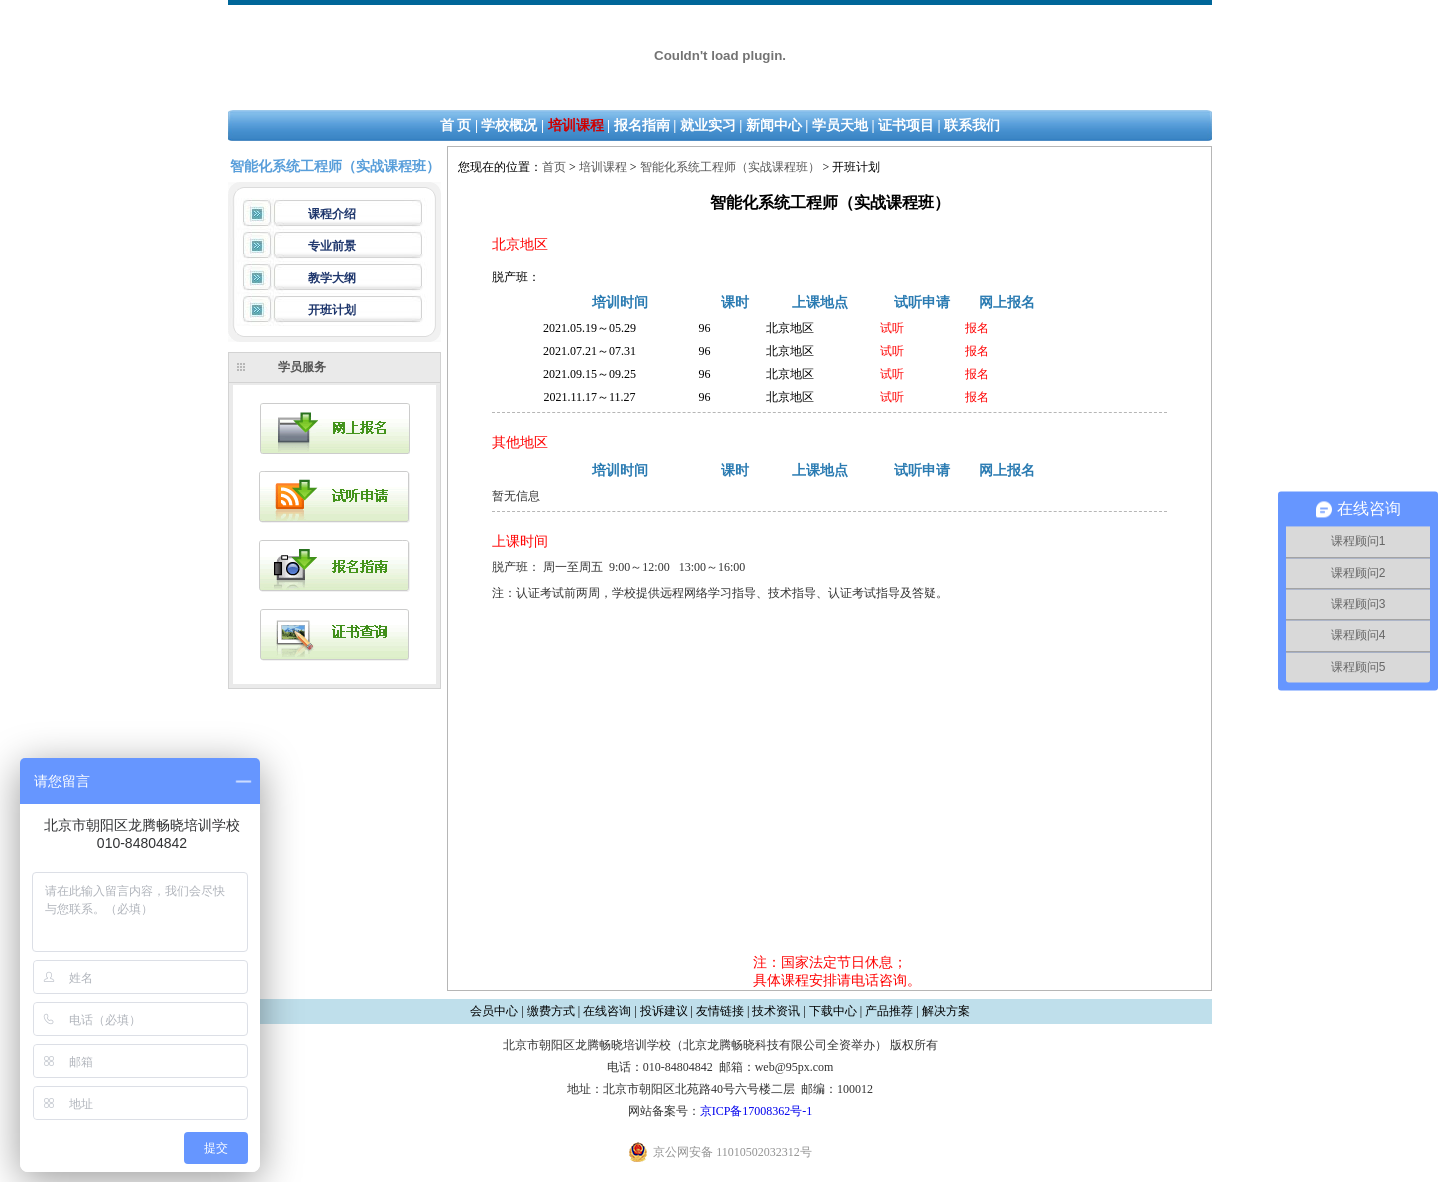 Image resolution: width=1440 pixels, height=1182 pixels. Describe the element at coordinates (977, 328) in the screenshot. I see `报名` at that location.